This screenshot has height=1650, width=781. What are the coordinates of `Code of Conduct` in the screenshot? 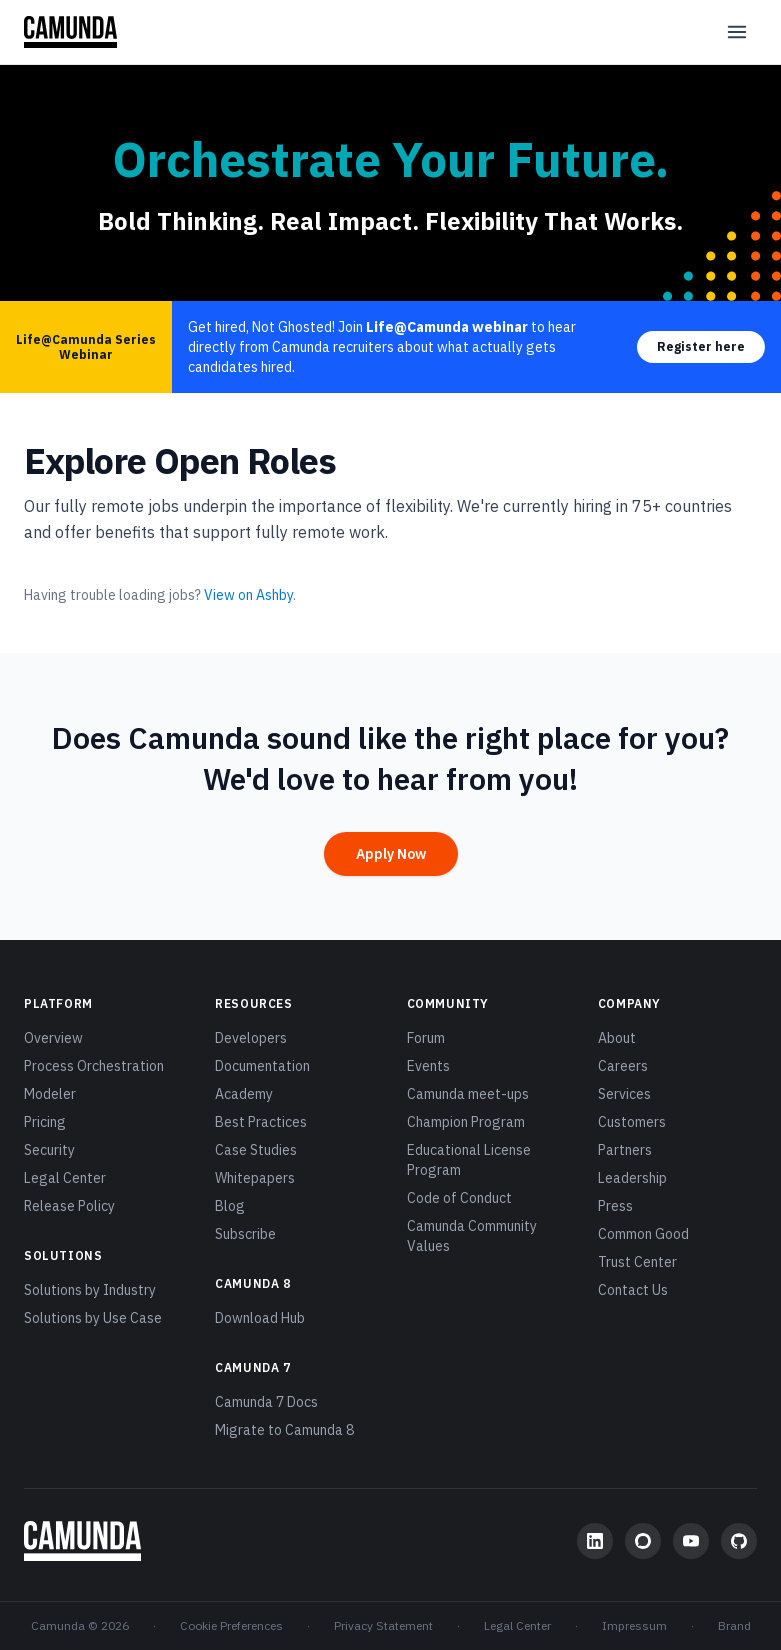 It's located at (459, 1198).